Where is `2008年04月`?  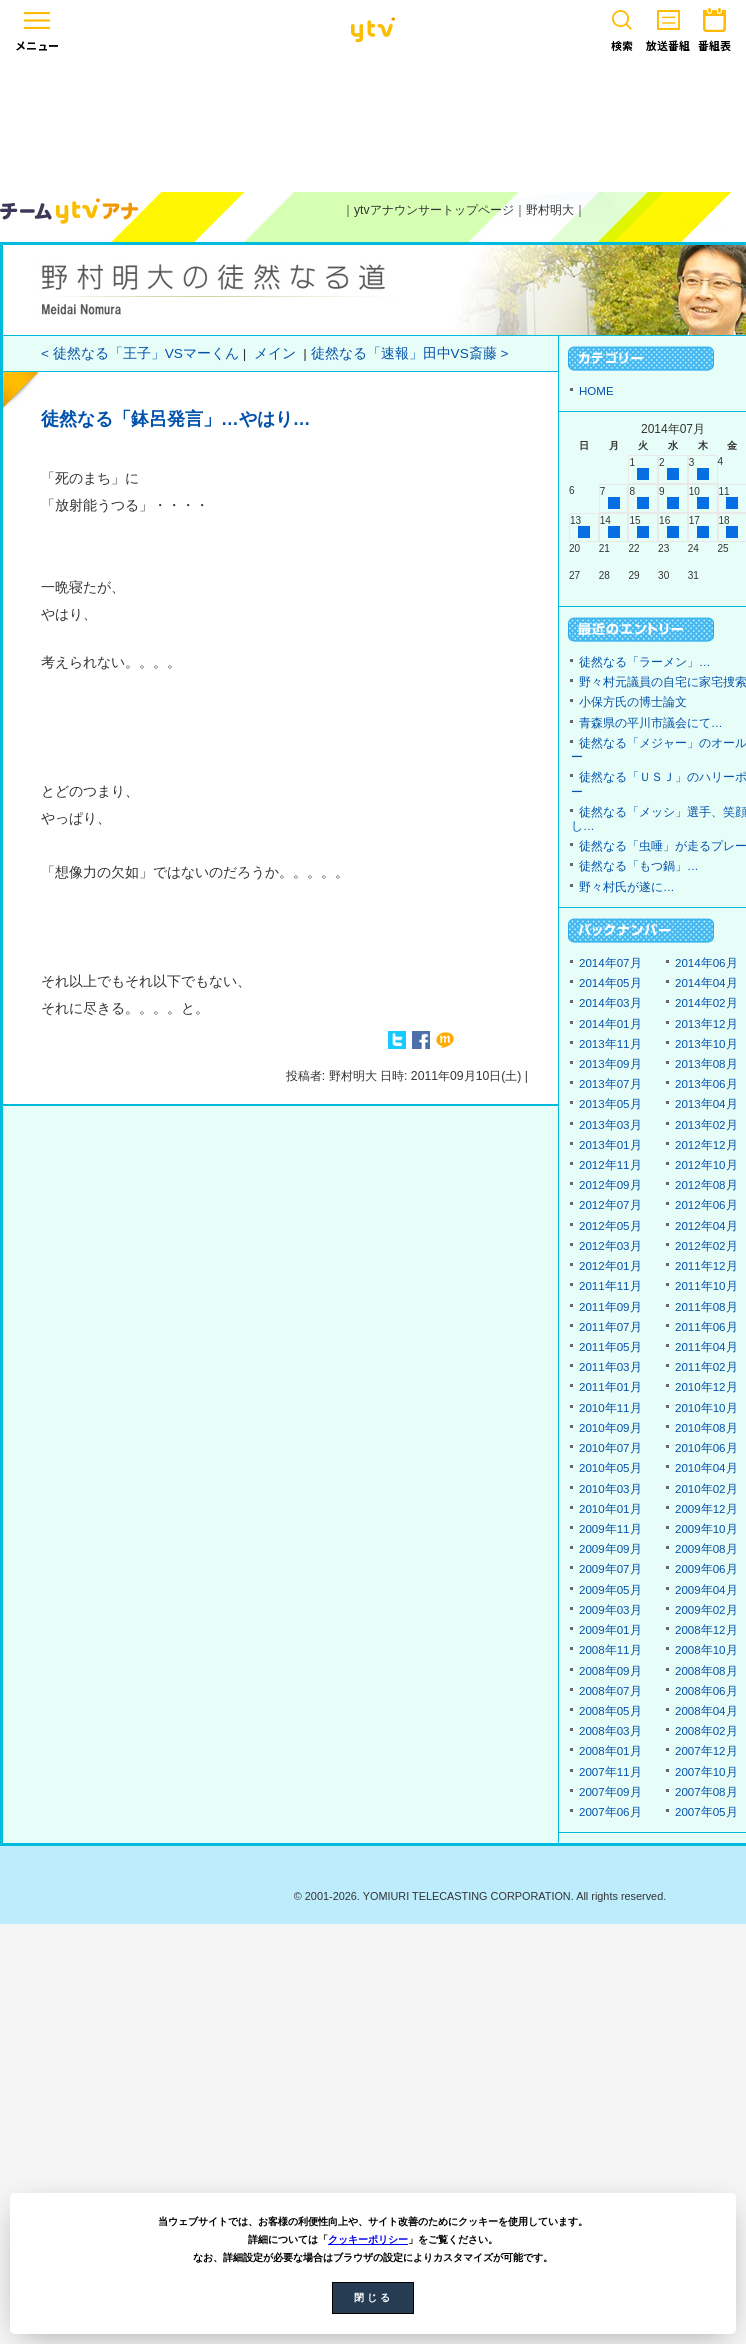 2008年04月 is located at coordinates (706, 1711).